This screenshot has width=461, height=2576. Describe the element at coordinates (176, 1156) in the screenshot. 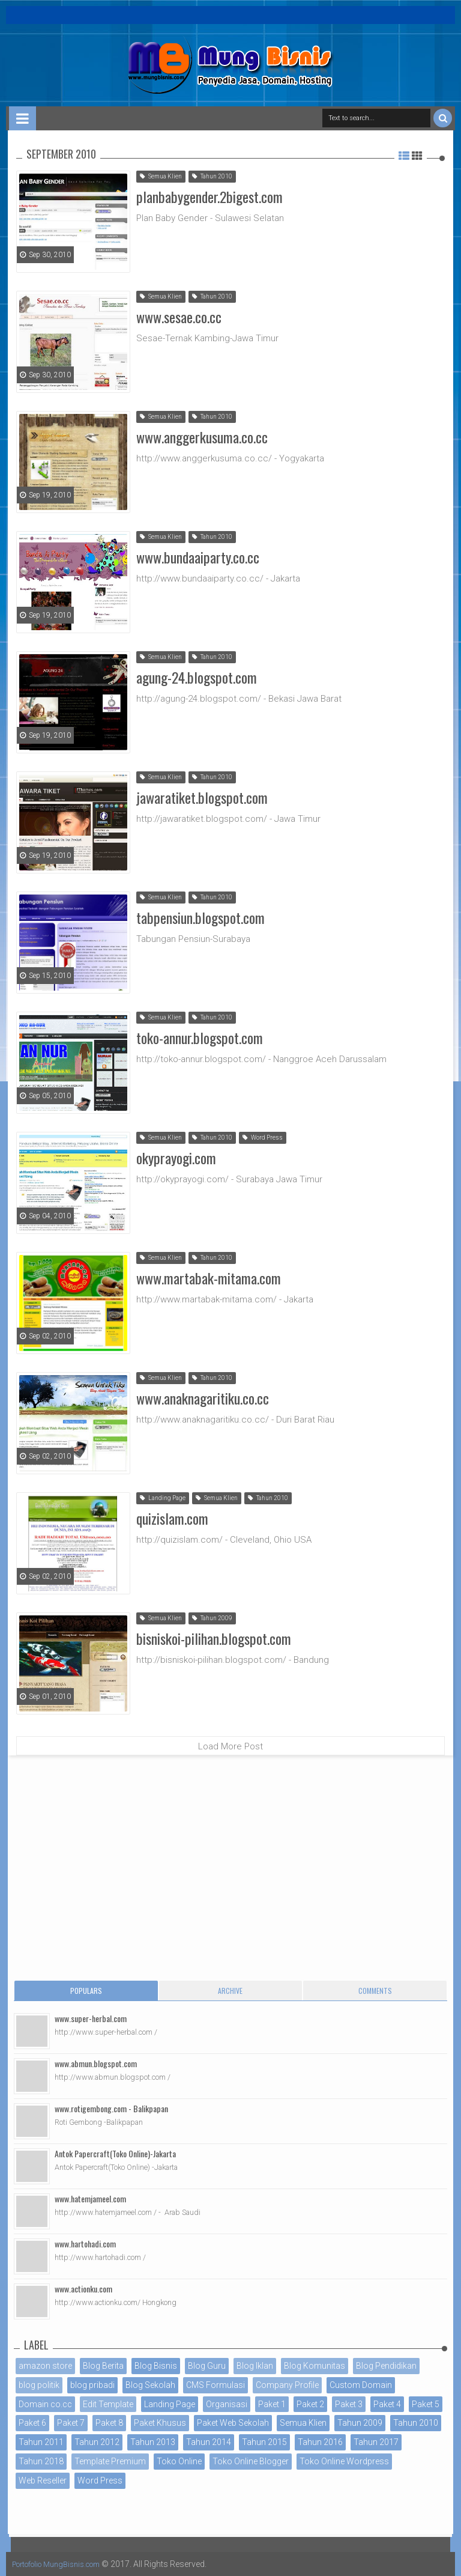

I see `okyprayogi.com` at that location.